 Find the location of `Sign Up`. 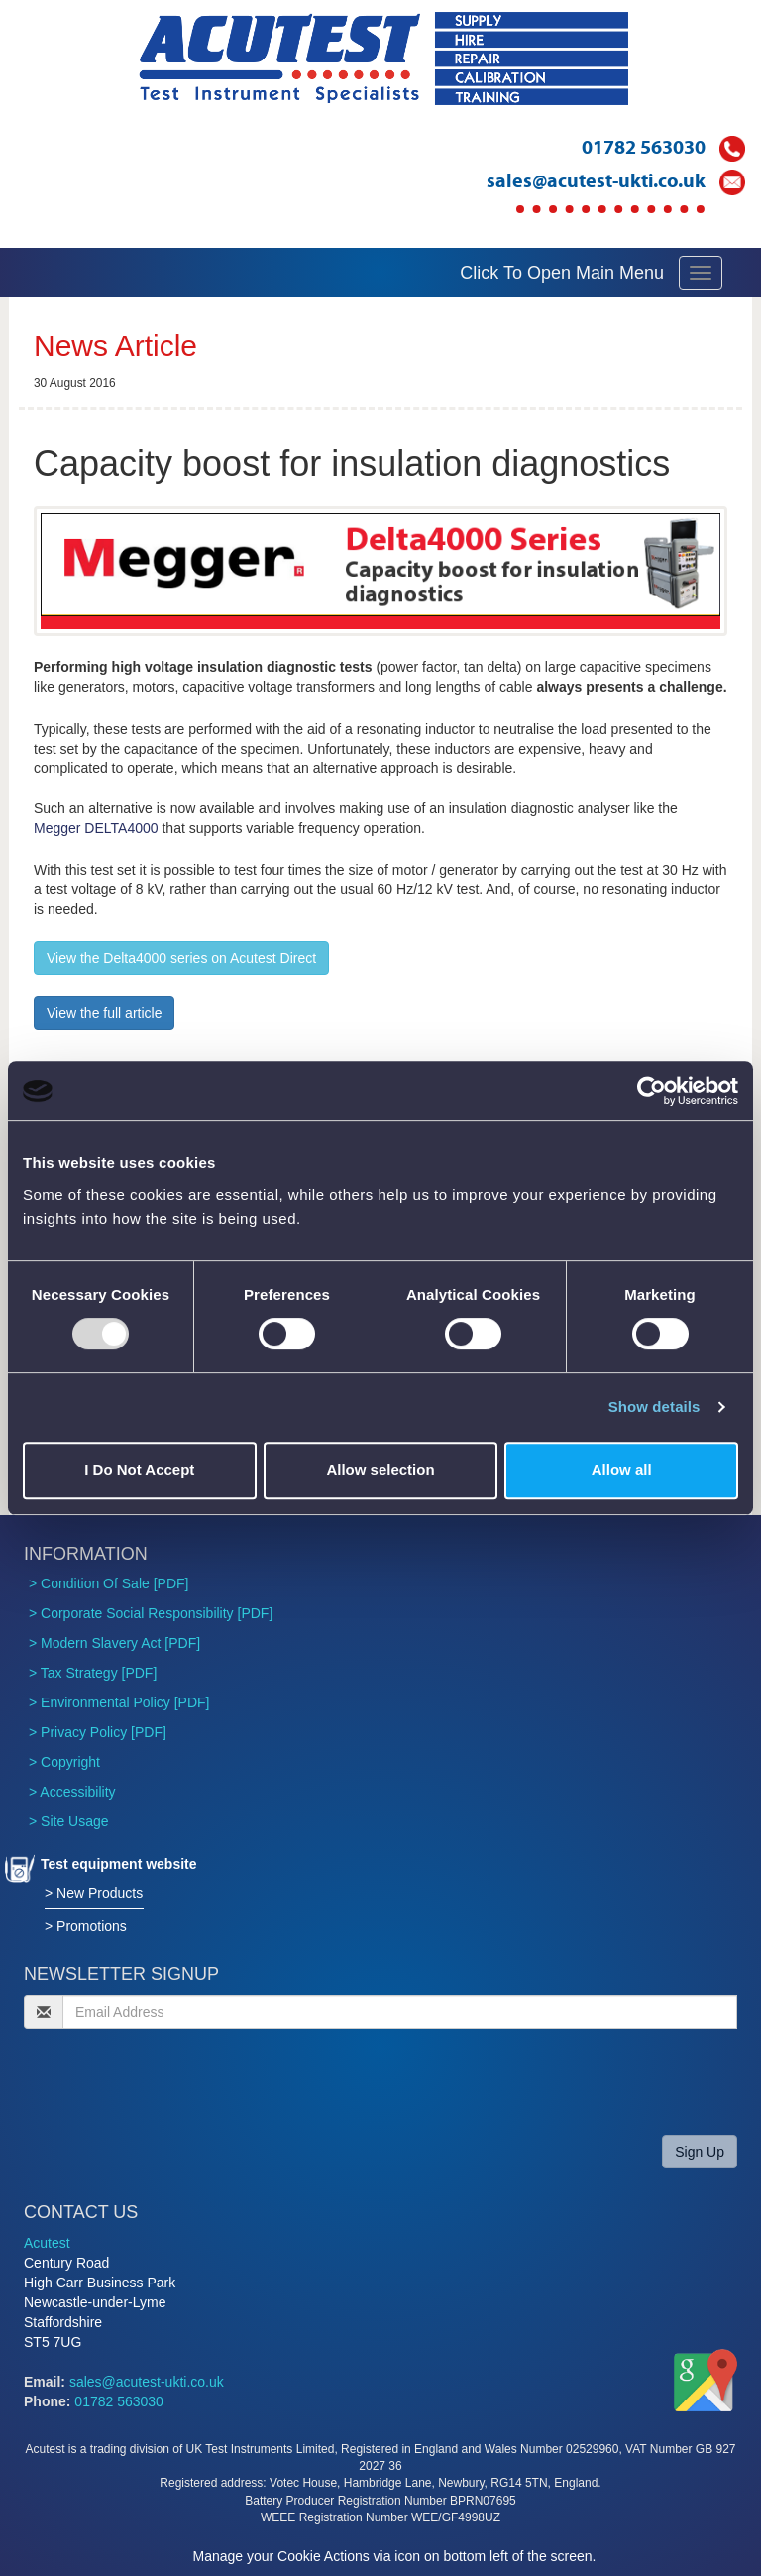

Sign Up is located at coordinates (699, 2152).